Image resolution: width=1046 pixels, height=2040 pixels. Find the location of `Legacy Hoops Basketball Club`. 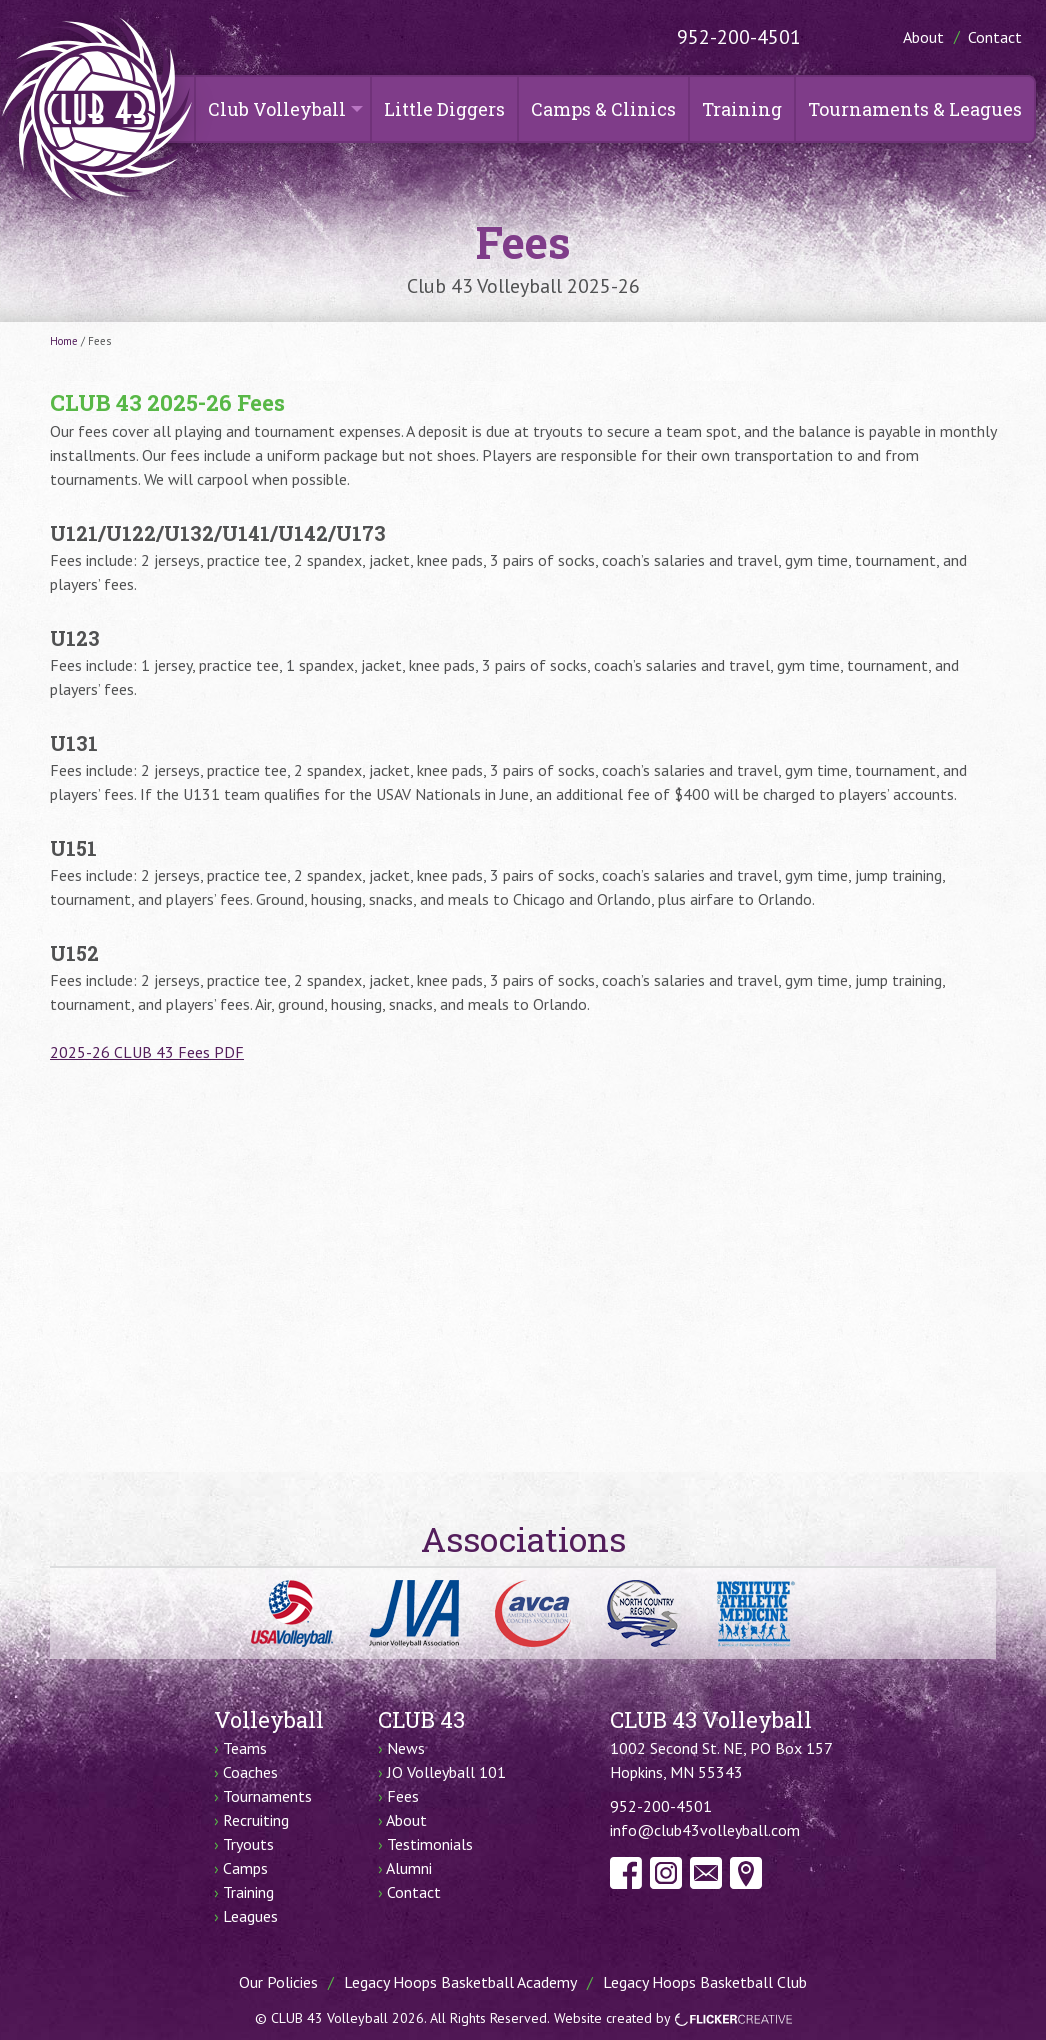

Legacy Hoops Basketball Club is located at coordinates (705, 1982).